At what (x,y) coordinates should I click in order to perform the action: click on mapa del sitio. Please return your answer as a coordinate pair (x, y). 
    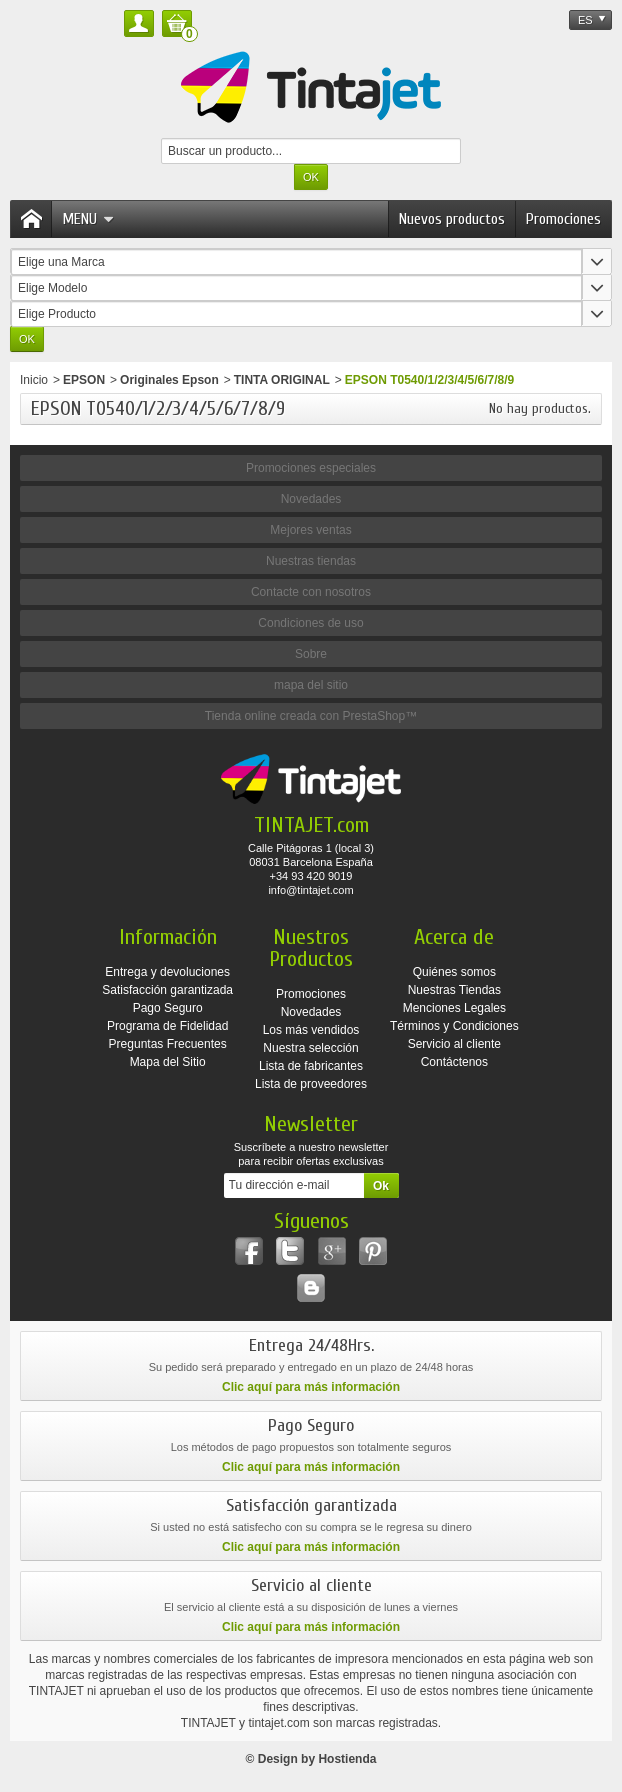
    Looking at the image, I should click on (311, 685).